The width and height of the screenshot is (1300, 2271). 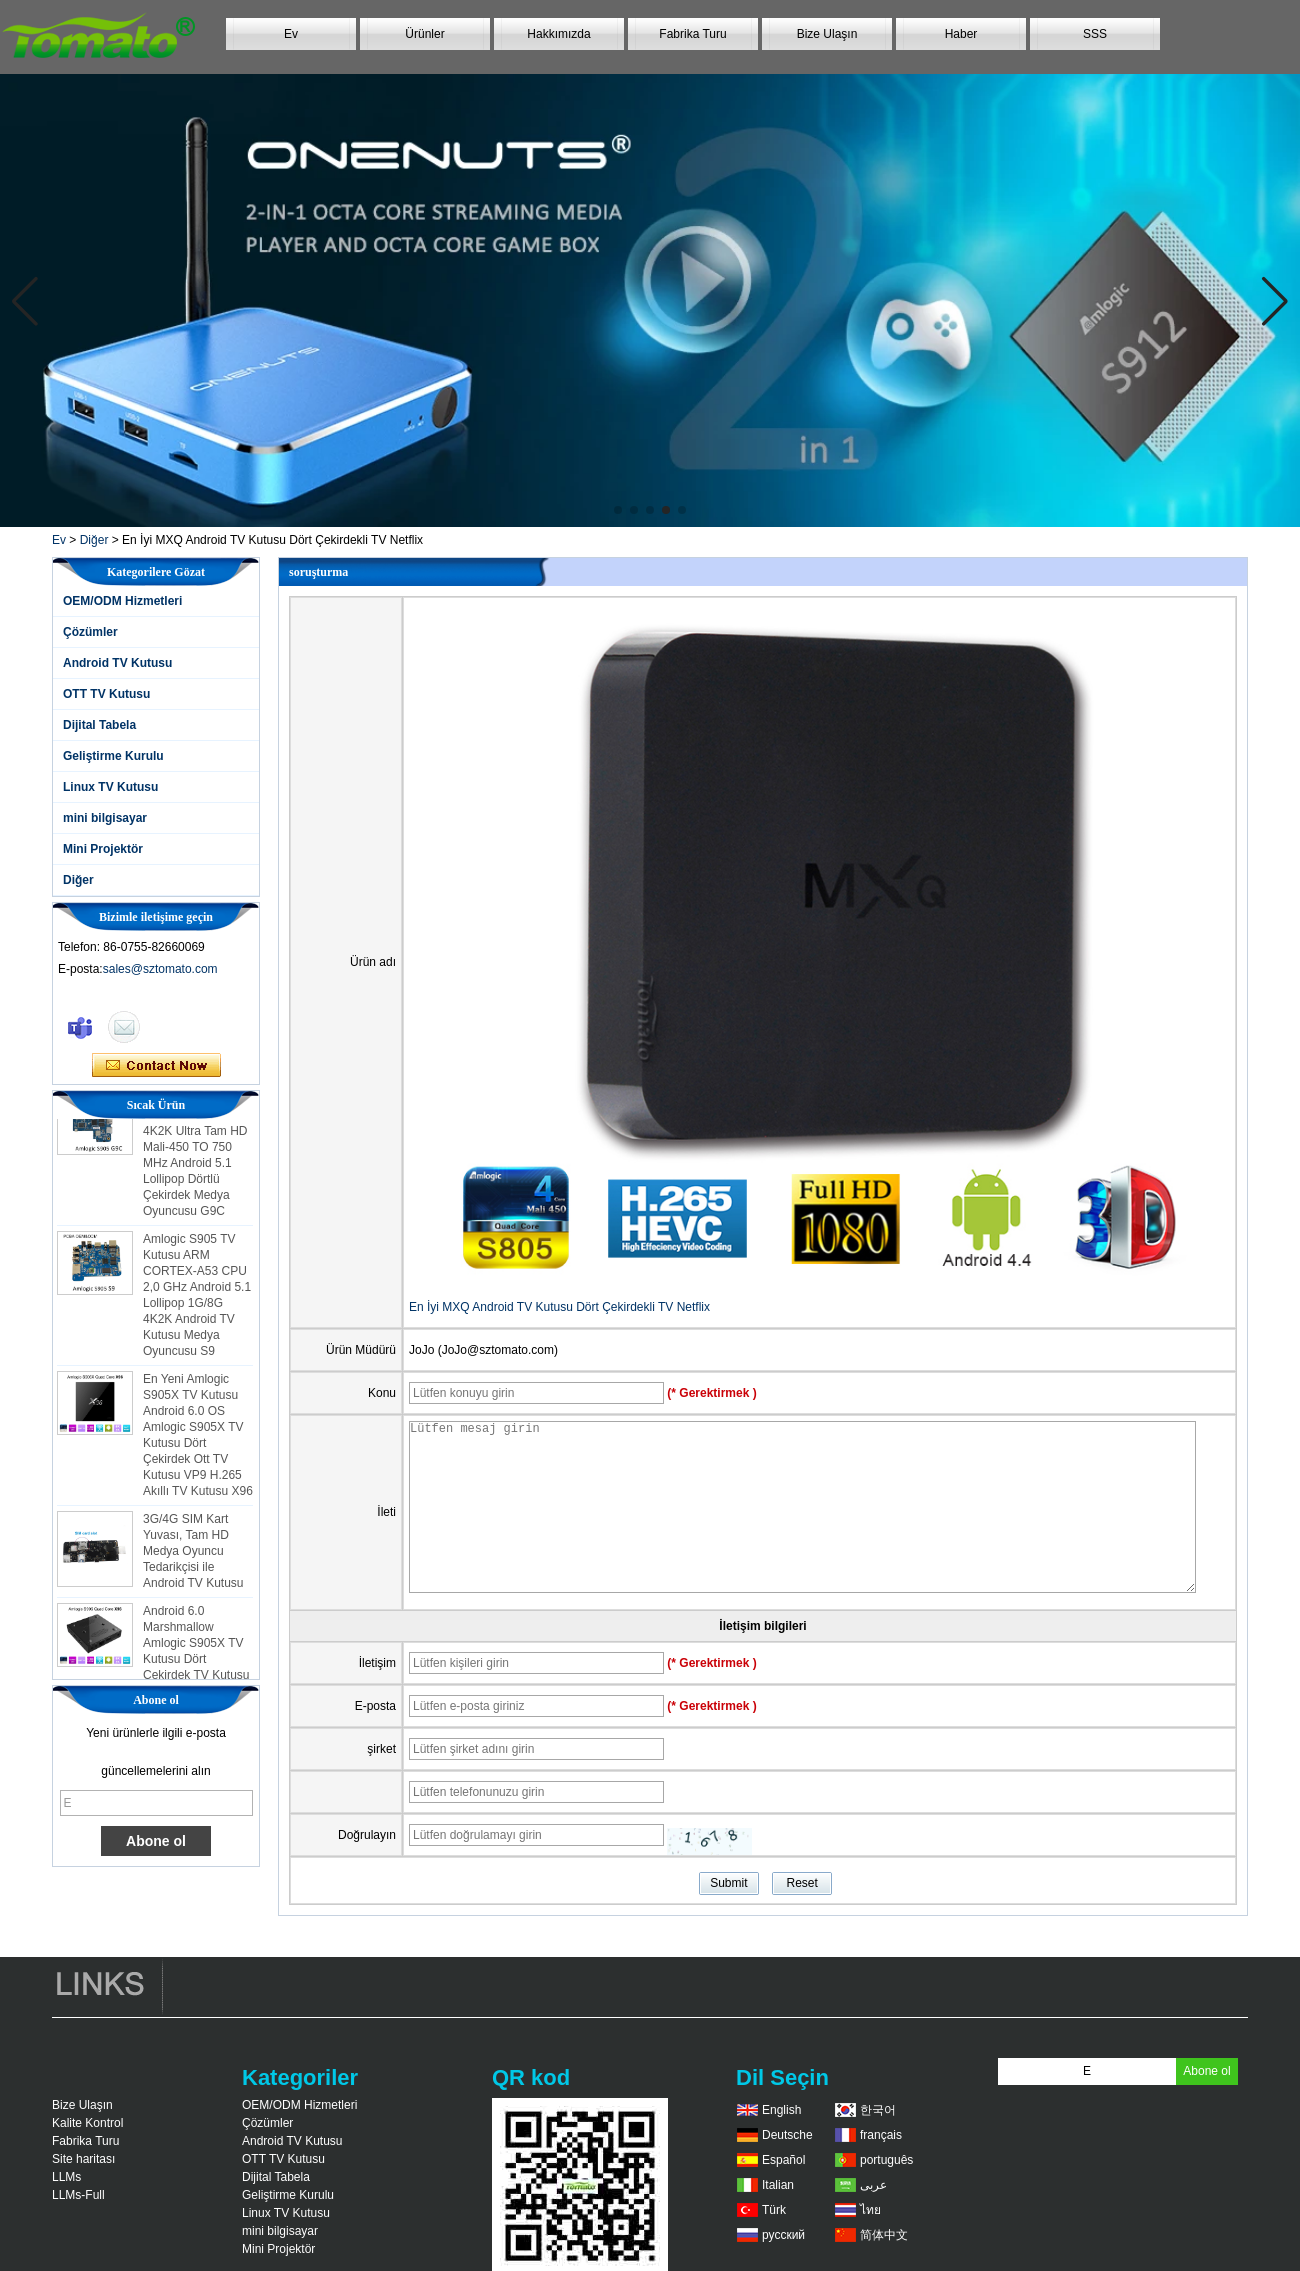 What do you see at coordinates (787, 2135) in the screenshot?
I see `Deutsche` at bounding box center [787, 2135].